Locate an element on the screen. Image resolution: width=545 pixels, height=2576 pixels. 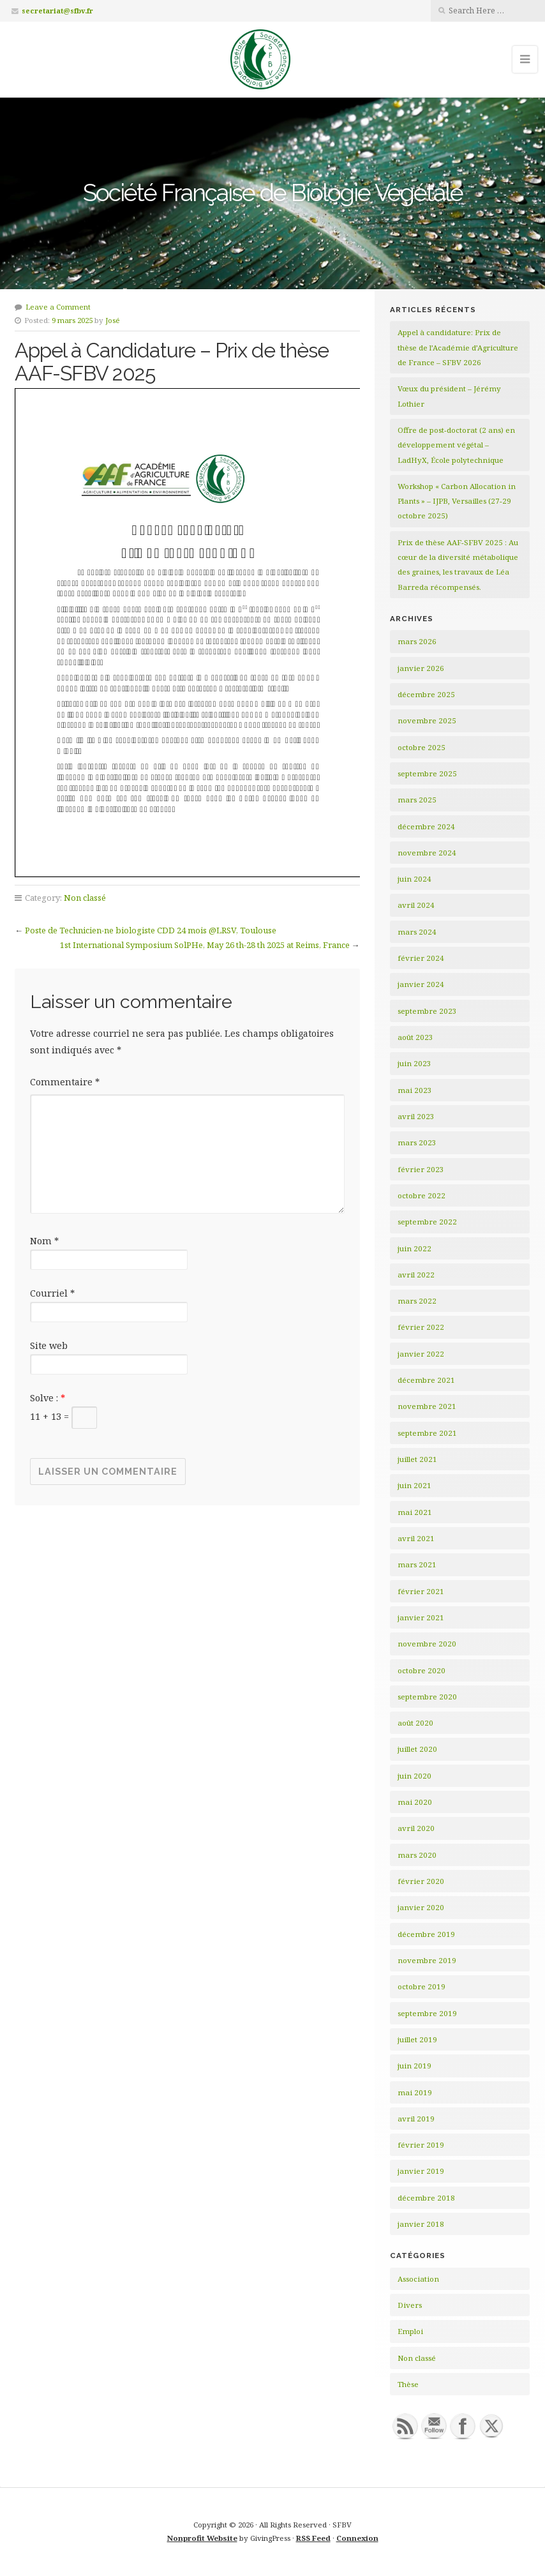
secretariat@sfbv.fr is located at coordinates (57, 10).